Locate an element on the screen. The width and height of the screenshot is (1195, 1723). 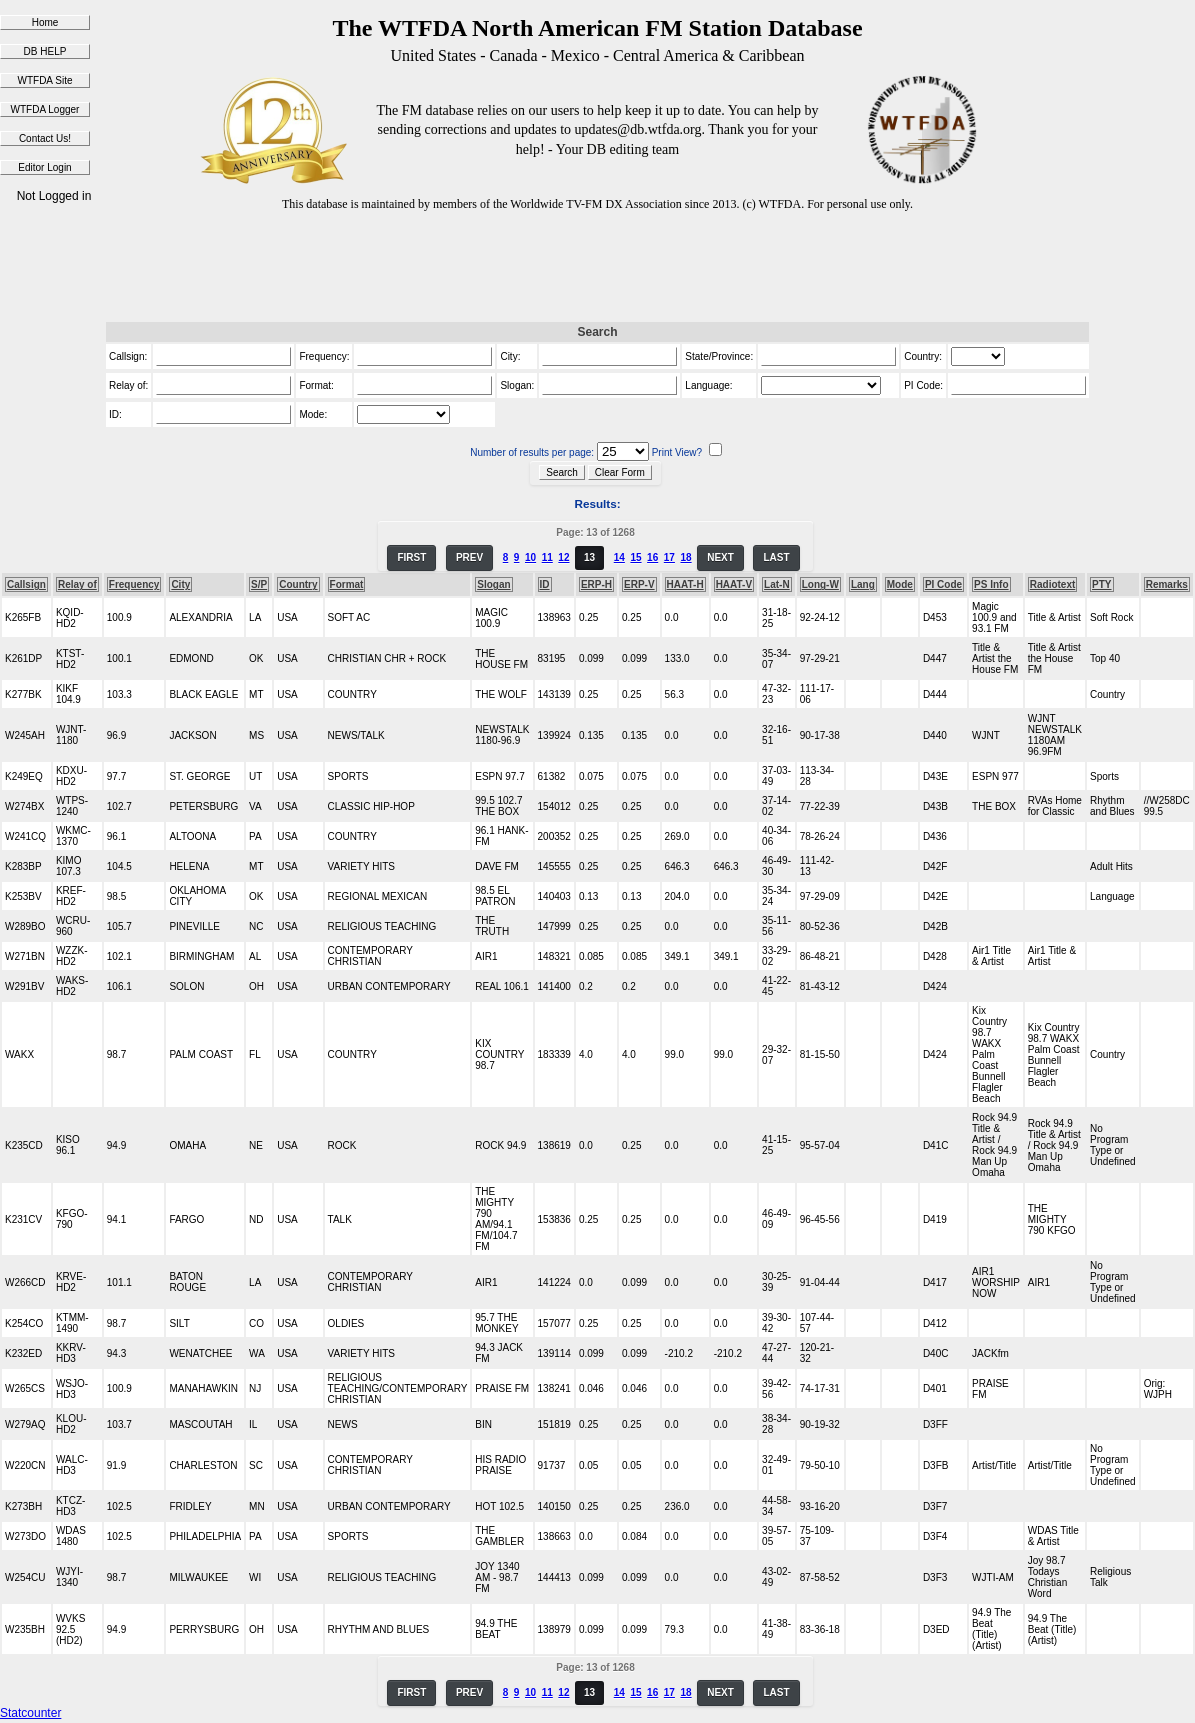
Format is located at coordinates (347, 584).